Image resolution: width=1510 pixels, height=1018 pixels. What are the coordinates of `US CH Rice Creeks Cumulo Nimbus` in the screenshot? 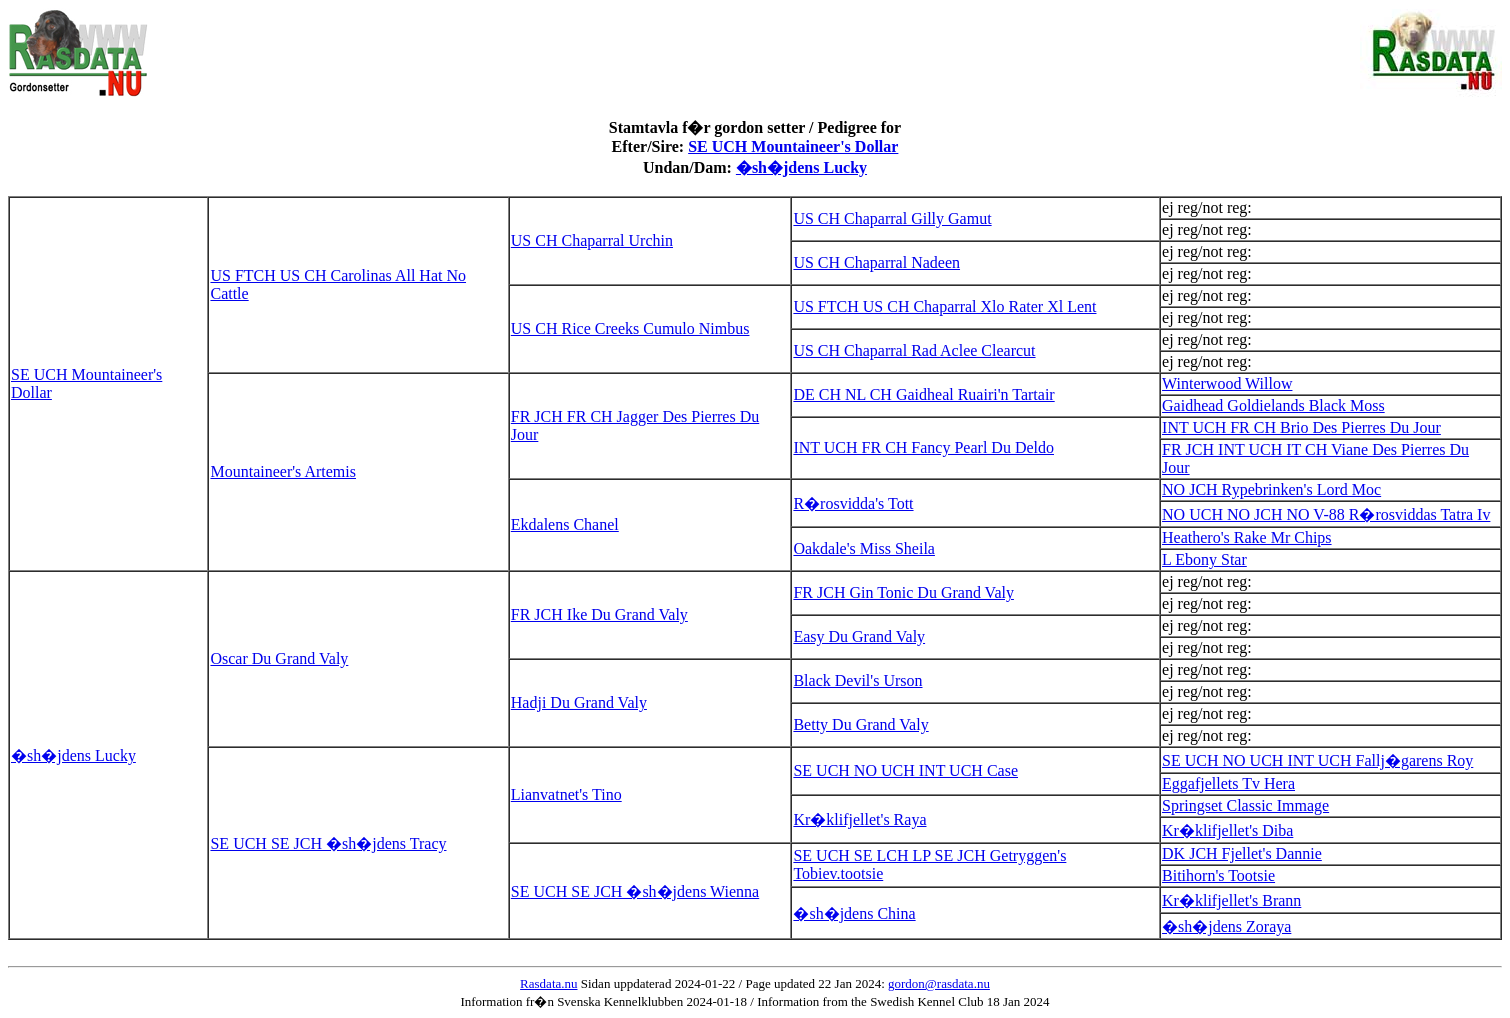 It's located at (630, 328).